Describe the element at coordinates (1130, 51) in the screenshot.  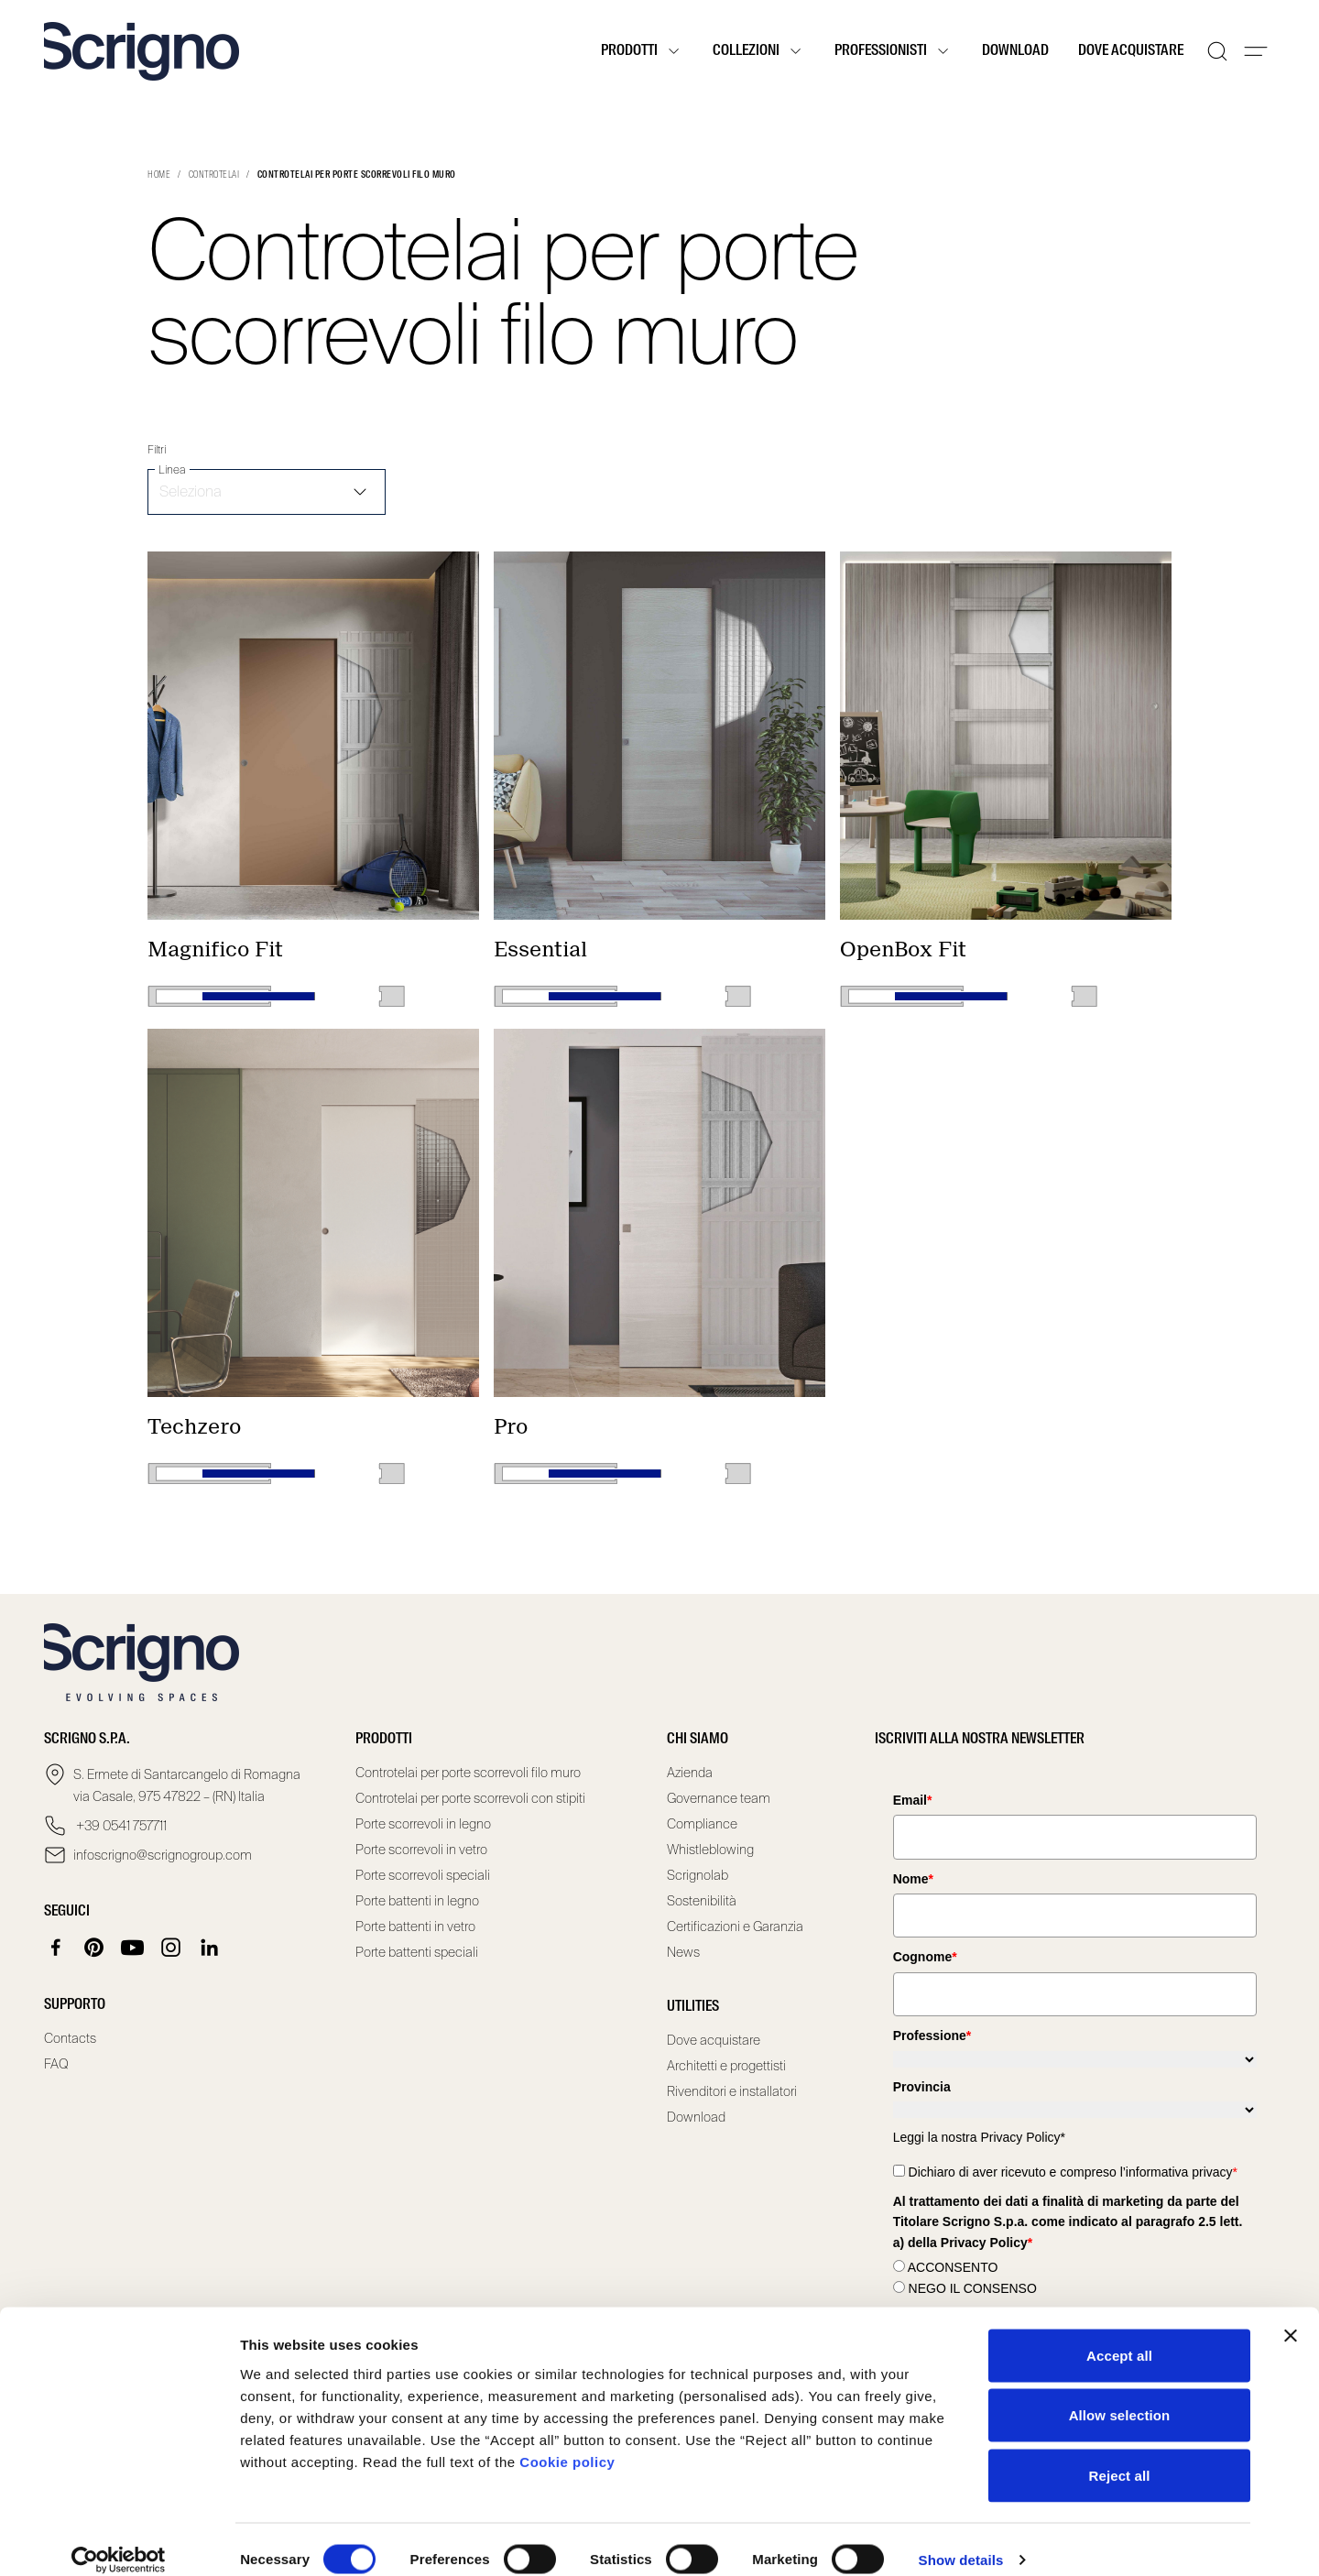
I see `Dove acquistare` at that location.